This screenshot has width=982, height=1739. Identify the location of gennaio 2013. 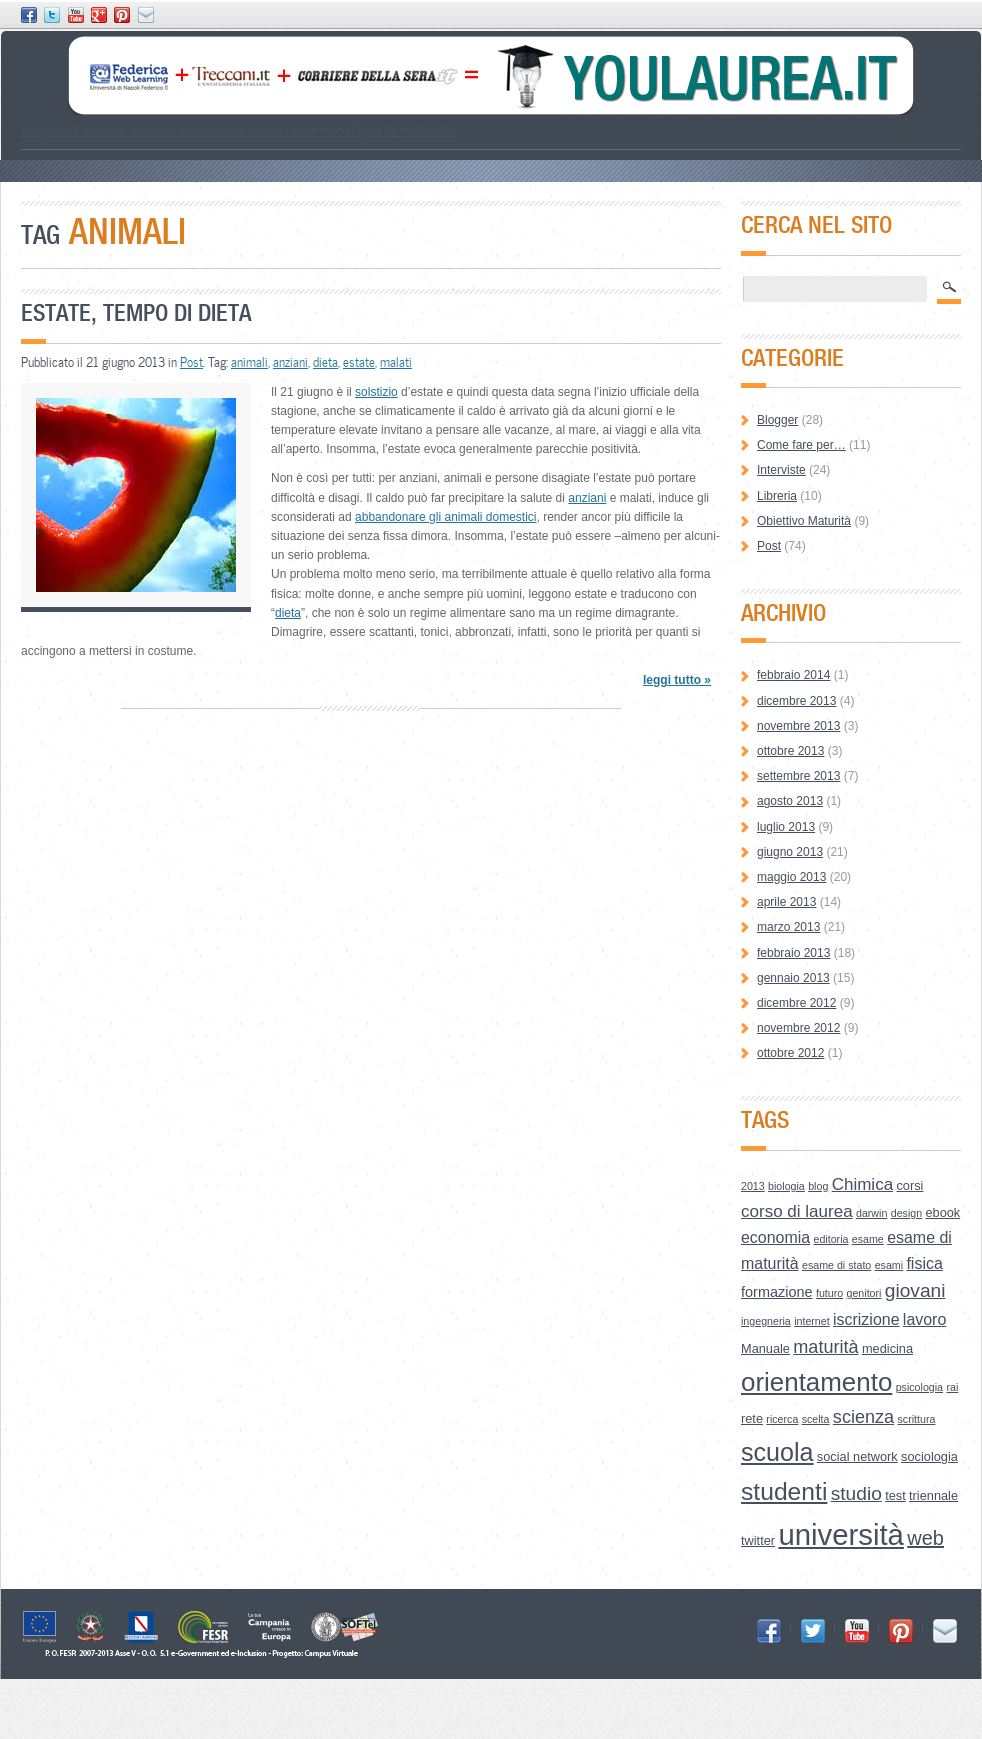
(793, 978).